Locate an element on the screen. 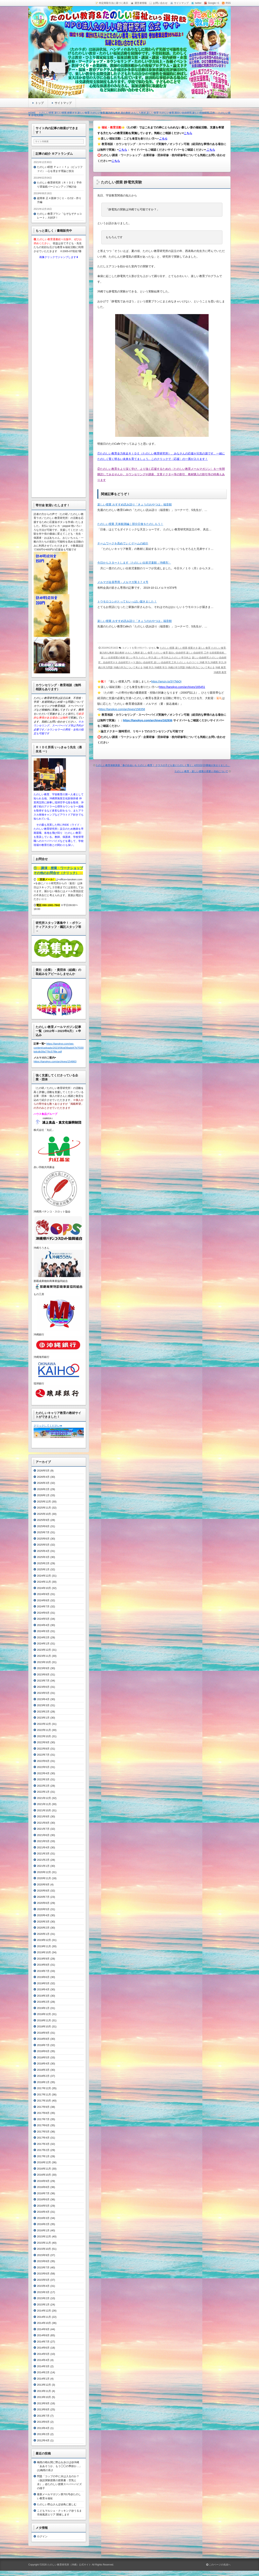 Image resolution: width=259 pixels, height=2576 pixels. 2025年6月 is located at coordinates (43, 1538).